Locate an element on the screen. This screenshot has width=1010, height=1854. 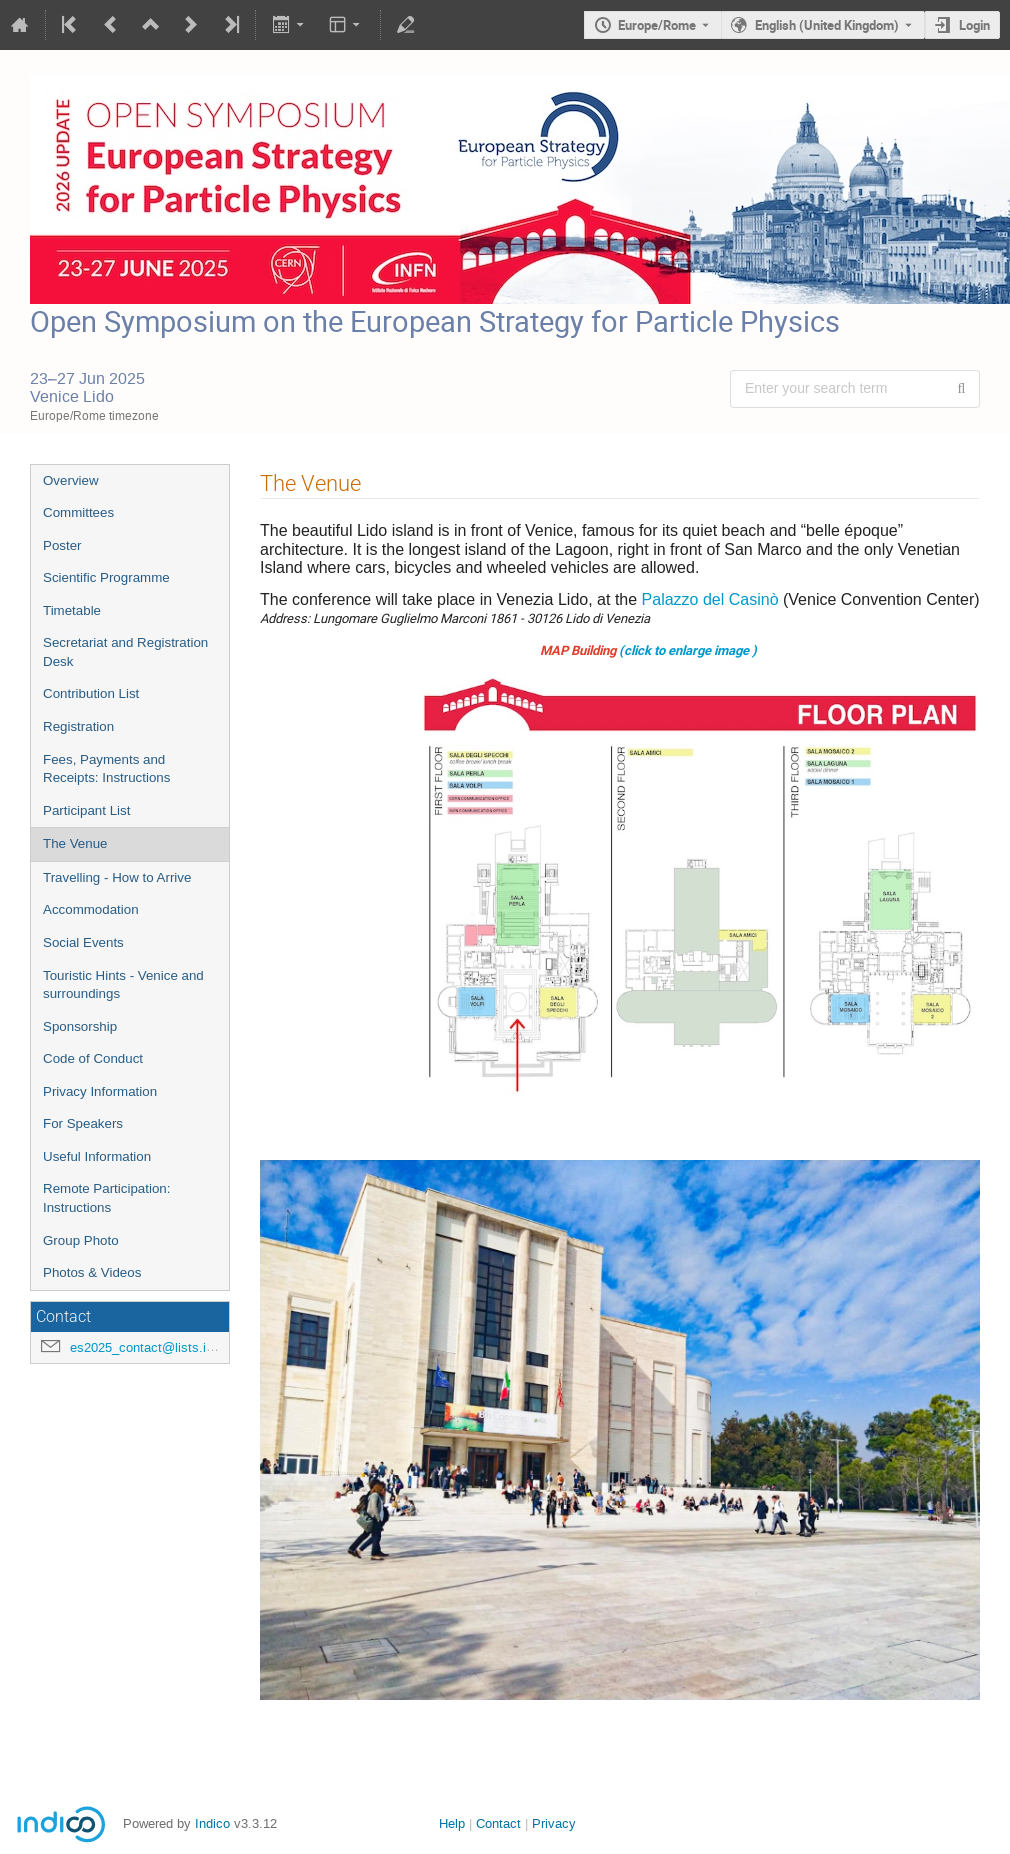
Fees, Payments and Receipts: Instructions is located at coordinates (106, 769).